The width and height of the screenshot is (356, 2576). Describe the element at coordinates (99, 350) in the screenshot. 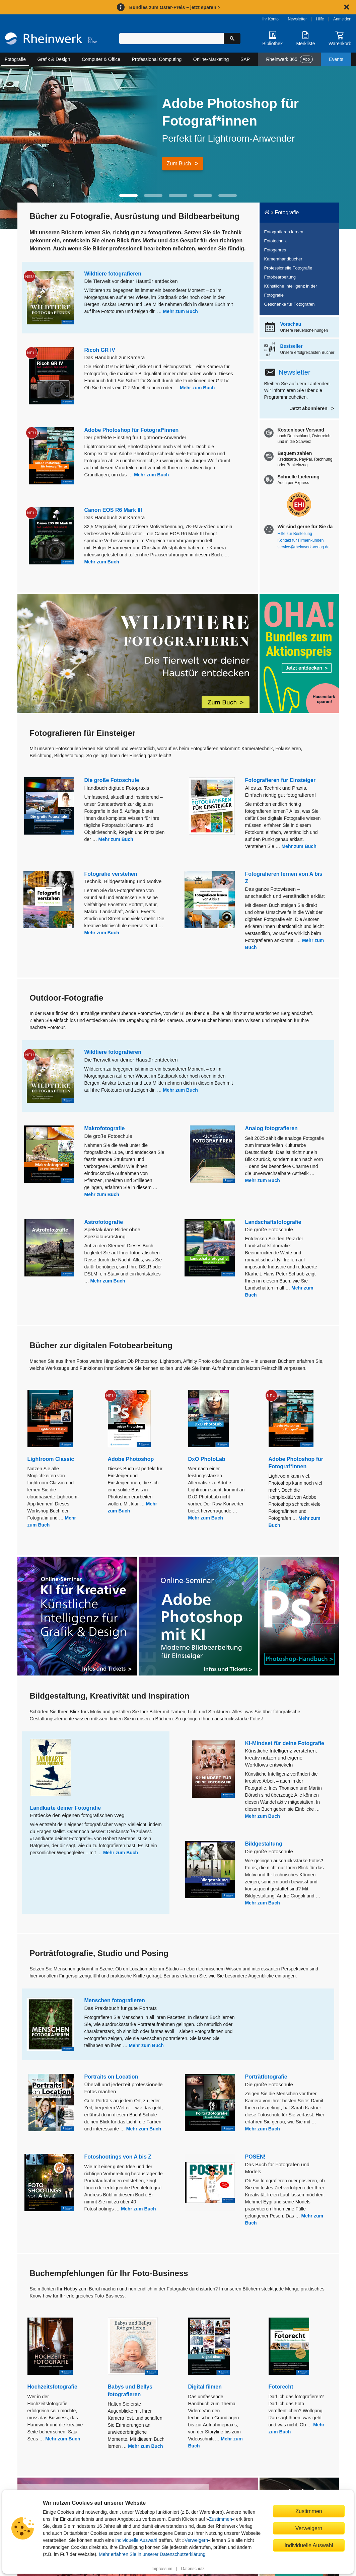

I see `Ricoh GR IV` at that location.